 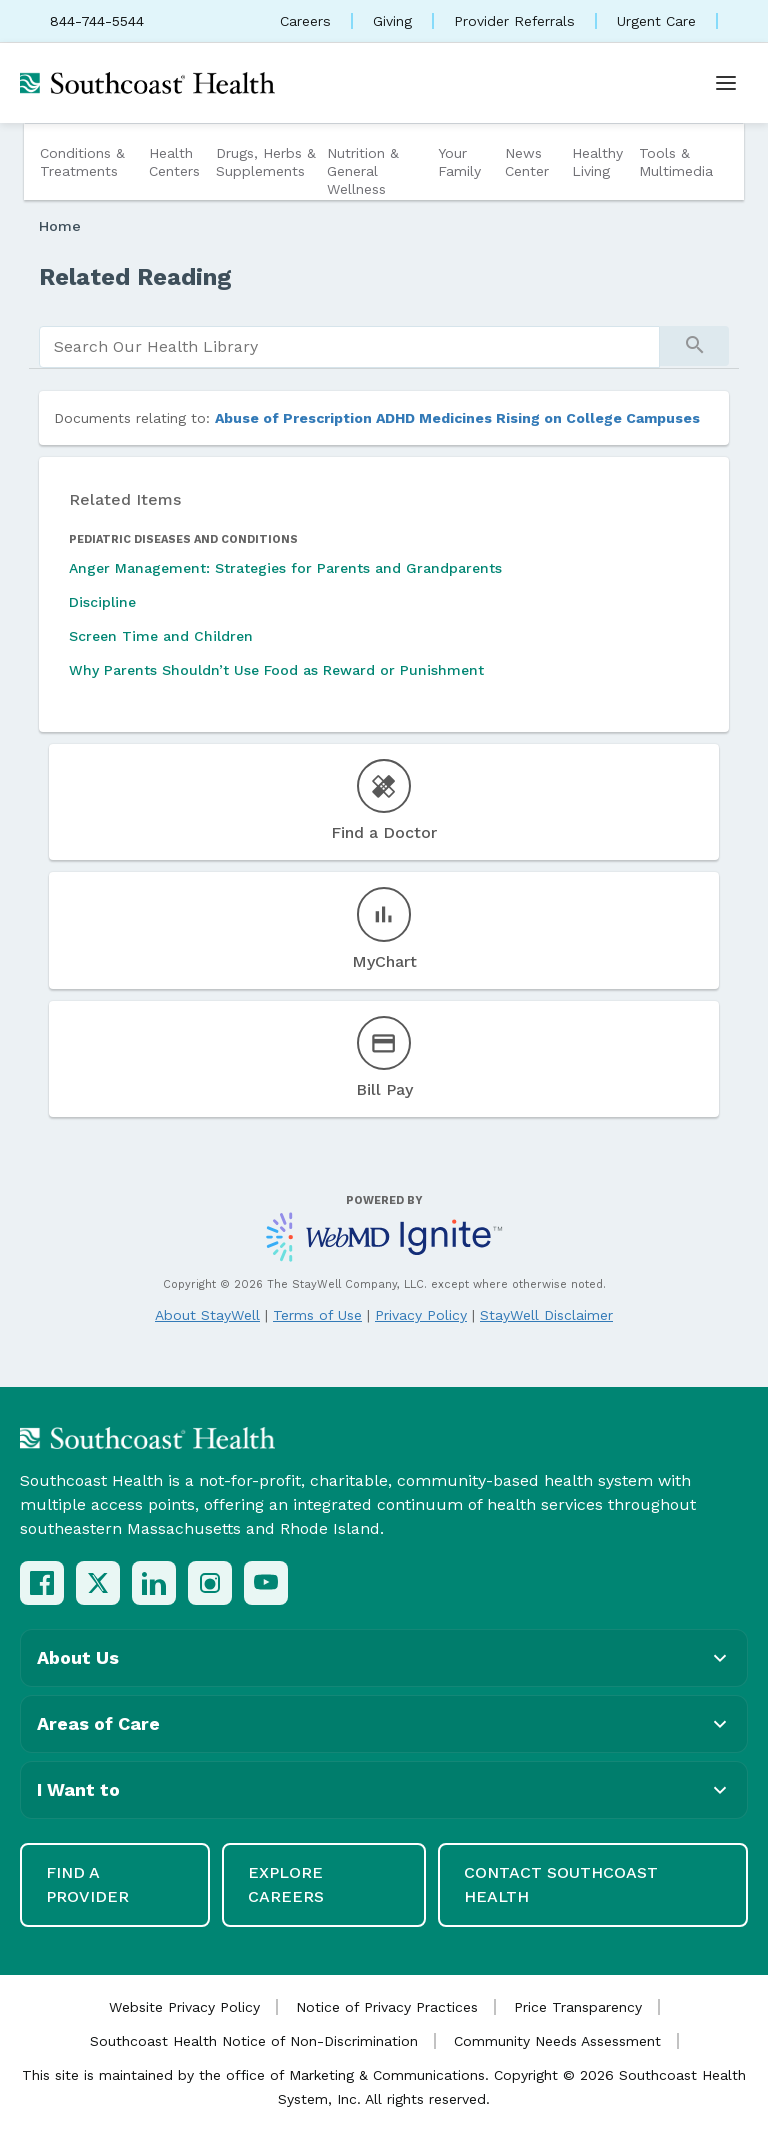 I want to click on About StayWell, so click(x=207, y=1315).